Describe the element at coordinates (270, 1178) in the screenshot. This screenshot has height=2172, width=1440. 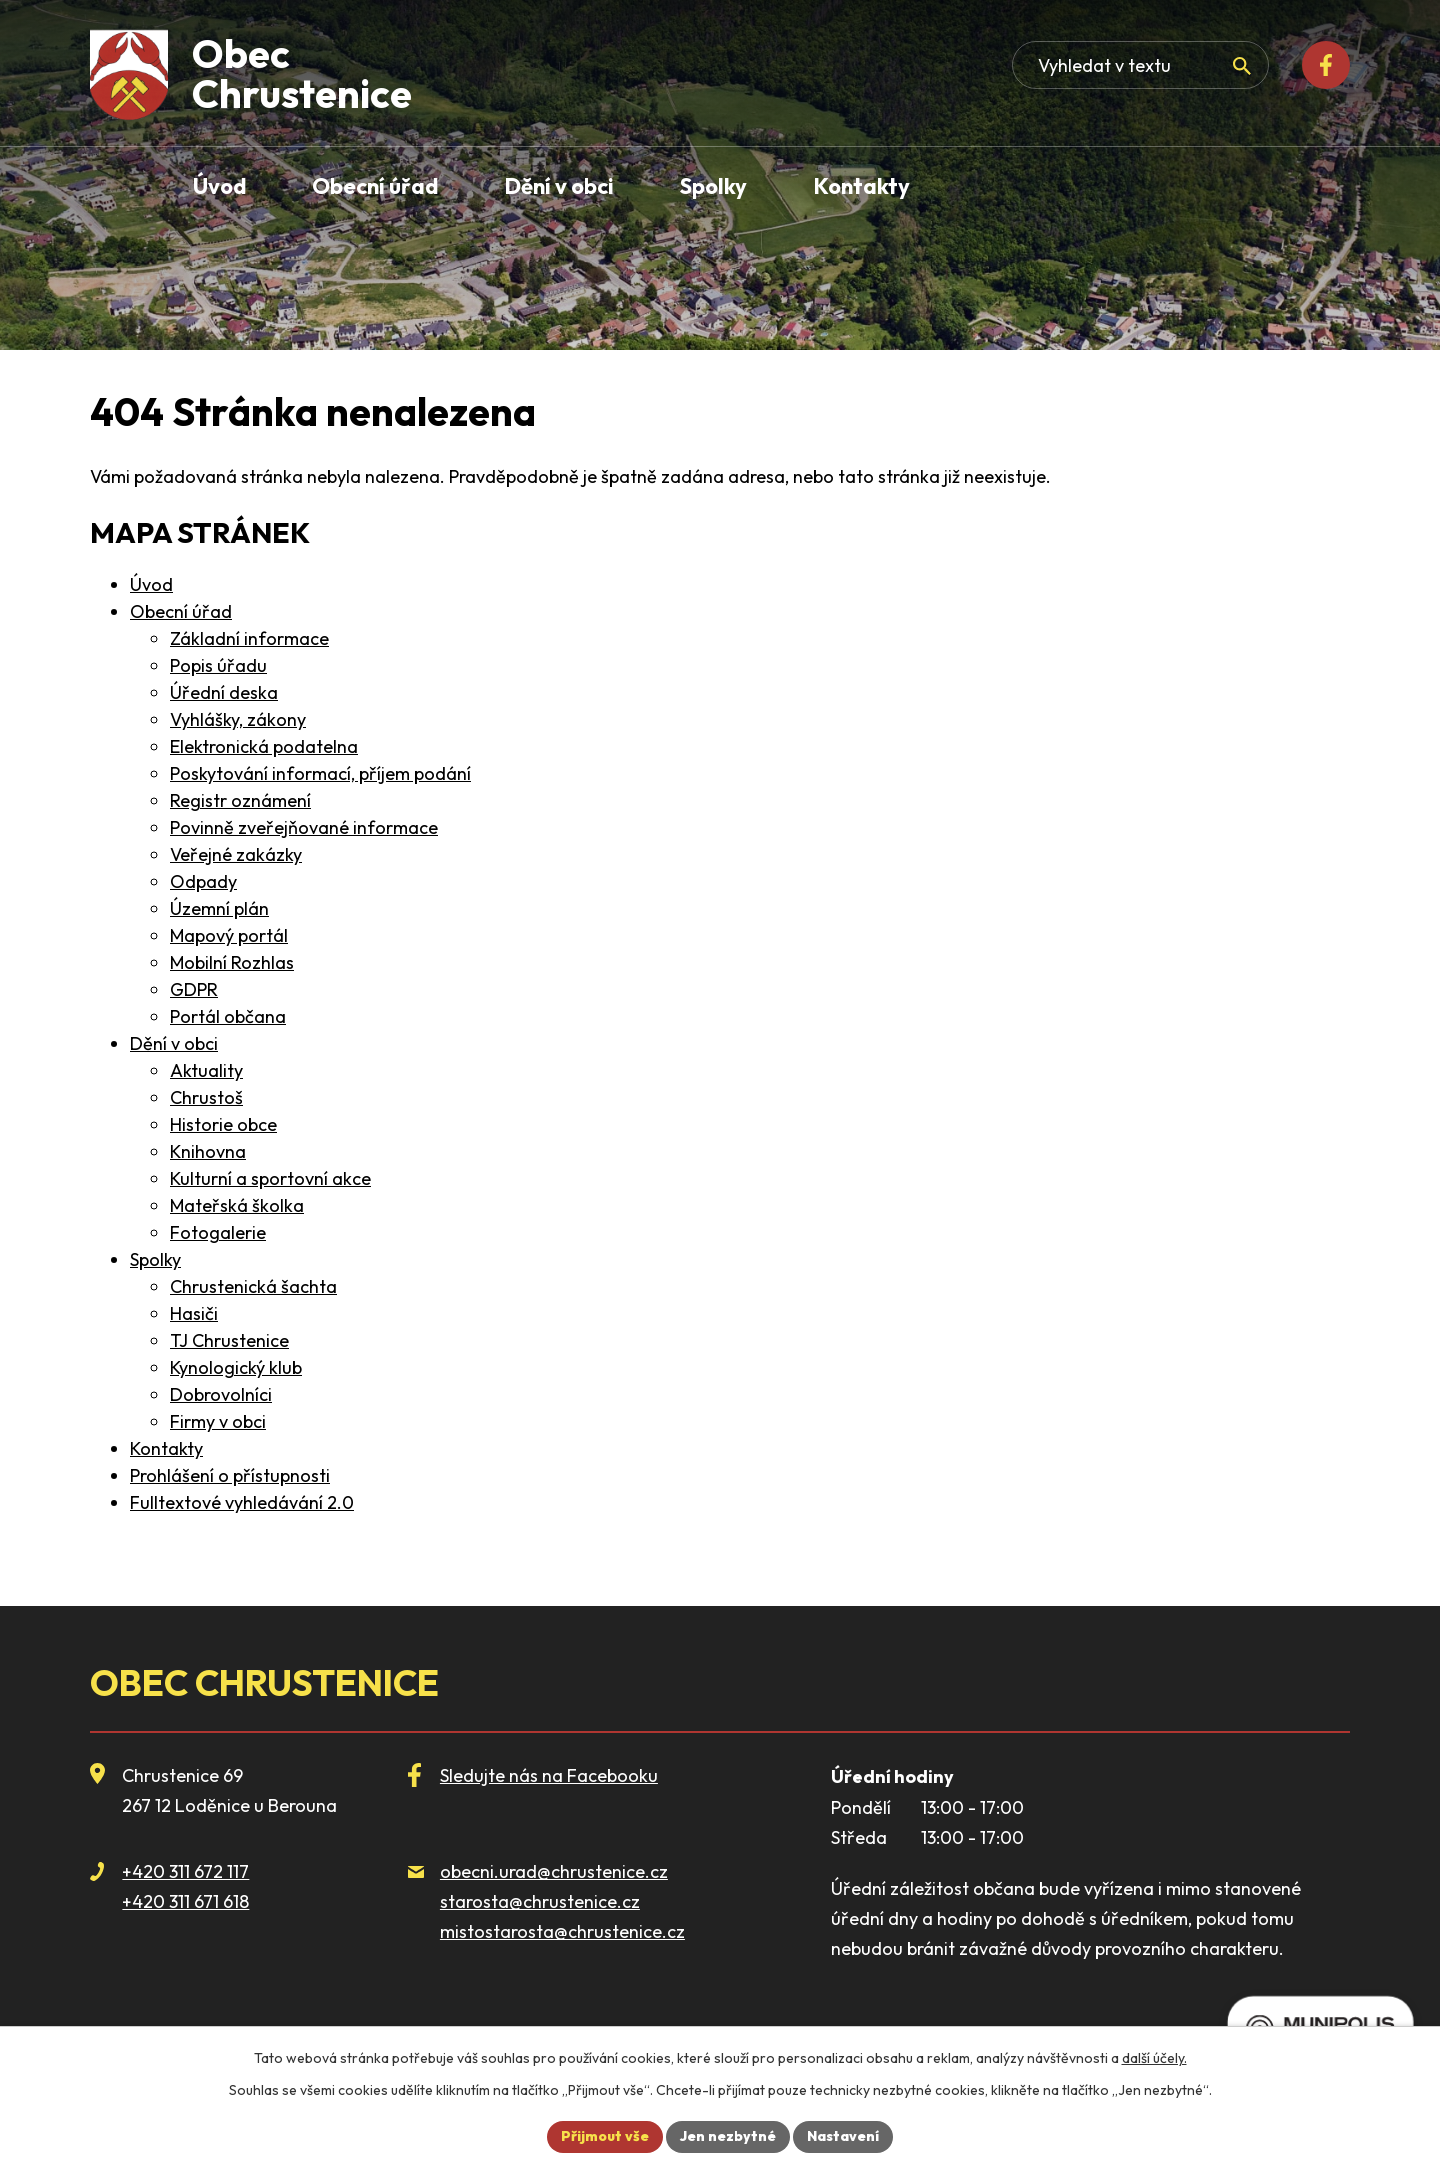
I see `Kulturní a sportovní akce` at that location.